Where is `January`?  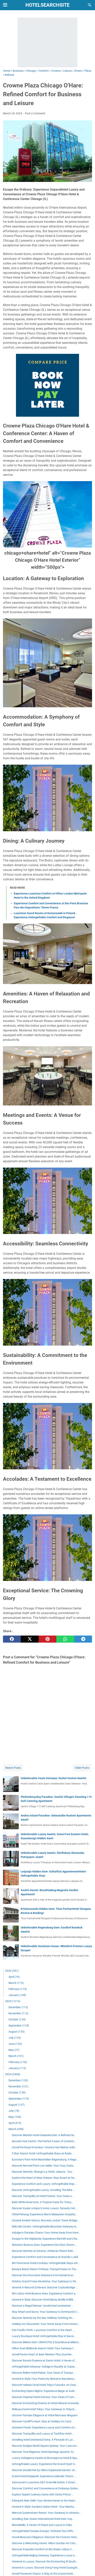 January is located at coordinates (17, 1995).